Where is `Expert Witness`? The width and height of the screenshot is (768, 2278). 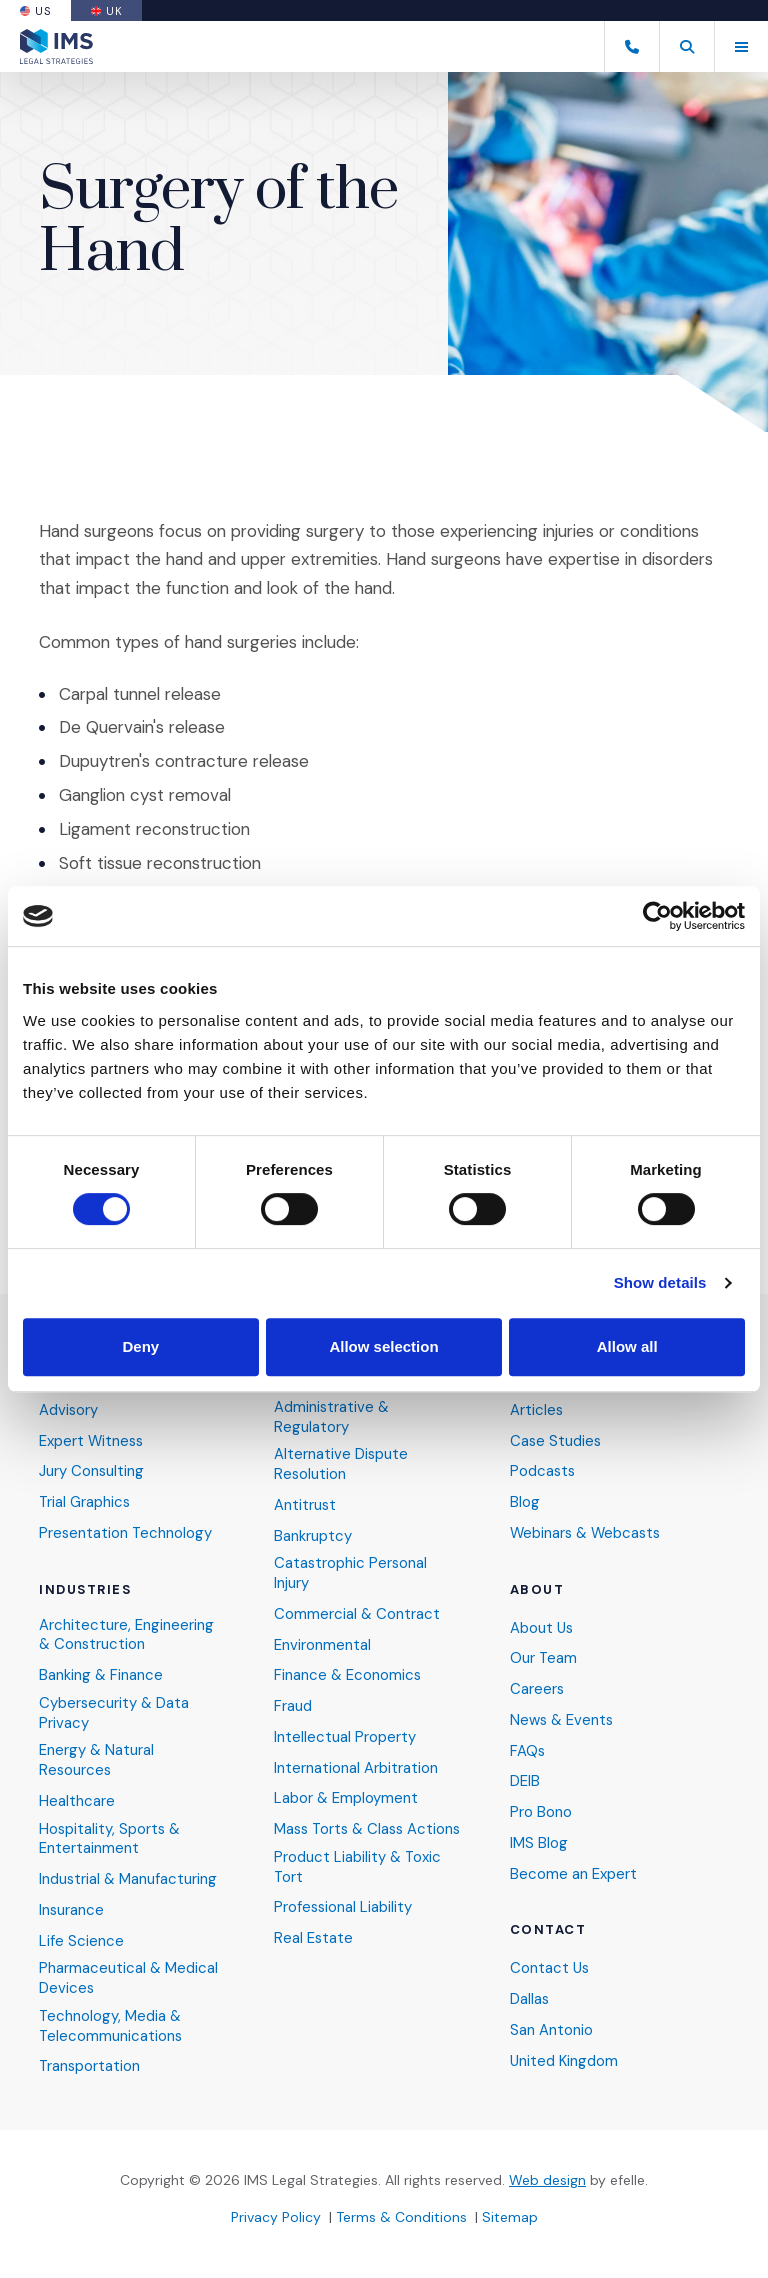
Expert Witness is located at coordinates (92, 1437).